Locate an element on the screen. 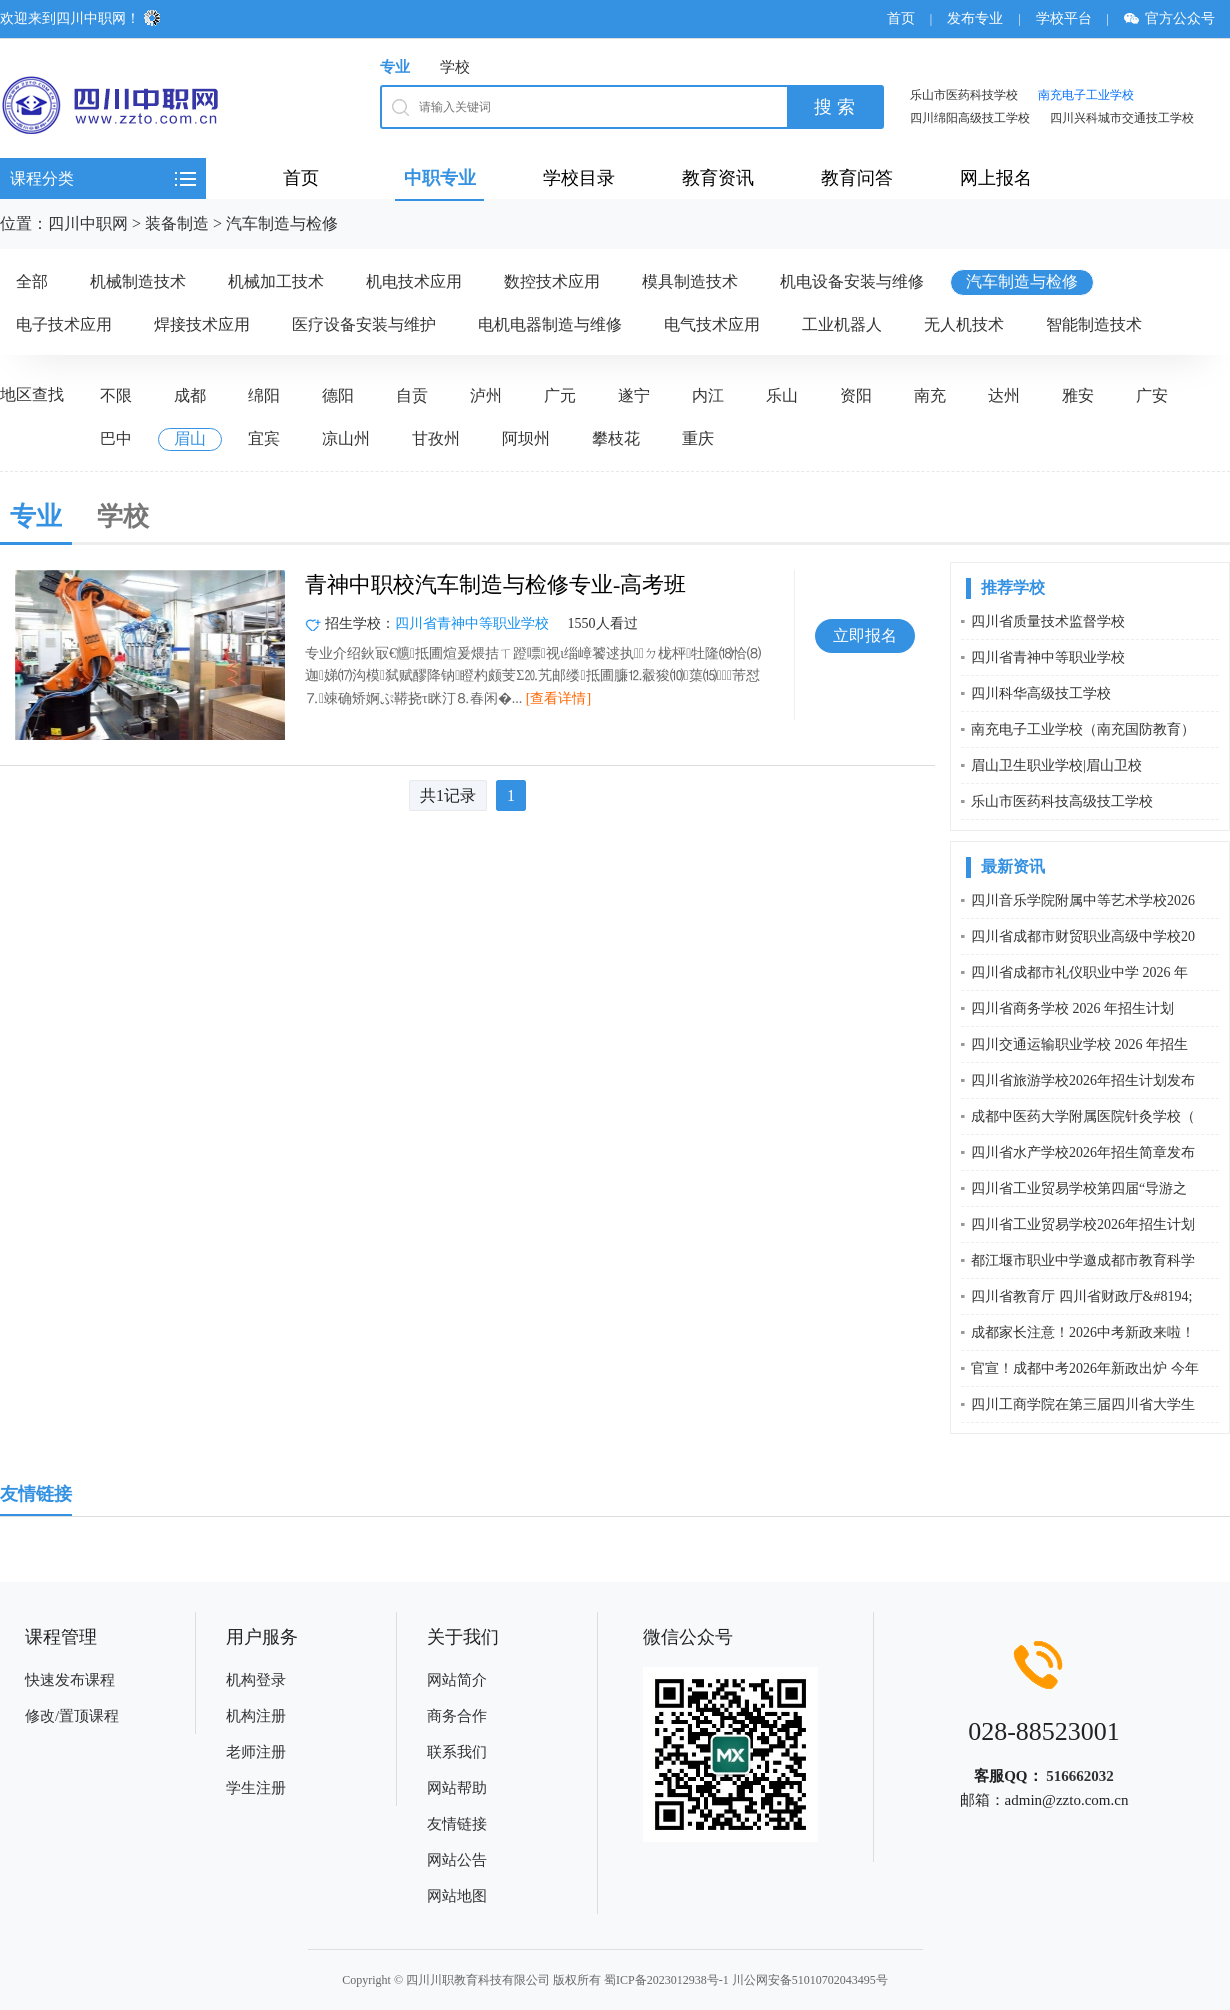 The height and width of the screenshot is (2010, 1230). 四川省青神中等职业学校 is located at coordinates (472, 623).